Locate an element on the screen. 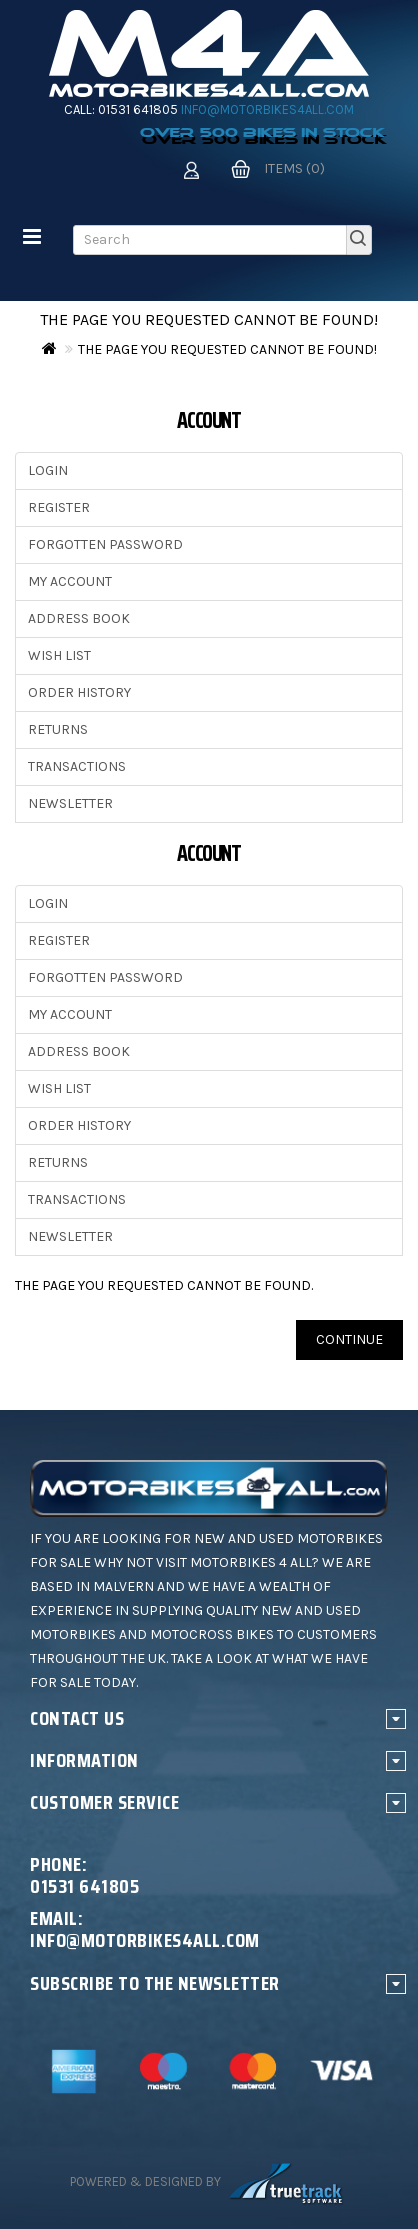 This screenshot has width=418, height=2229. Wish List is located at coordinates (59, 655).